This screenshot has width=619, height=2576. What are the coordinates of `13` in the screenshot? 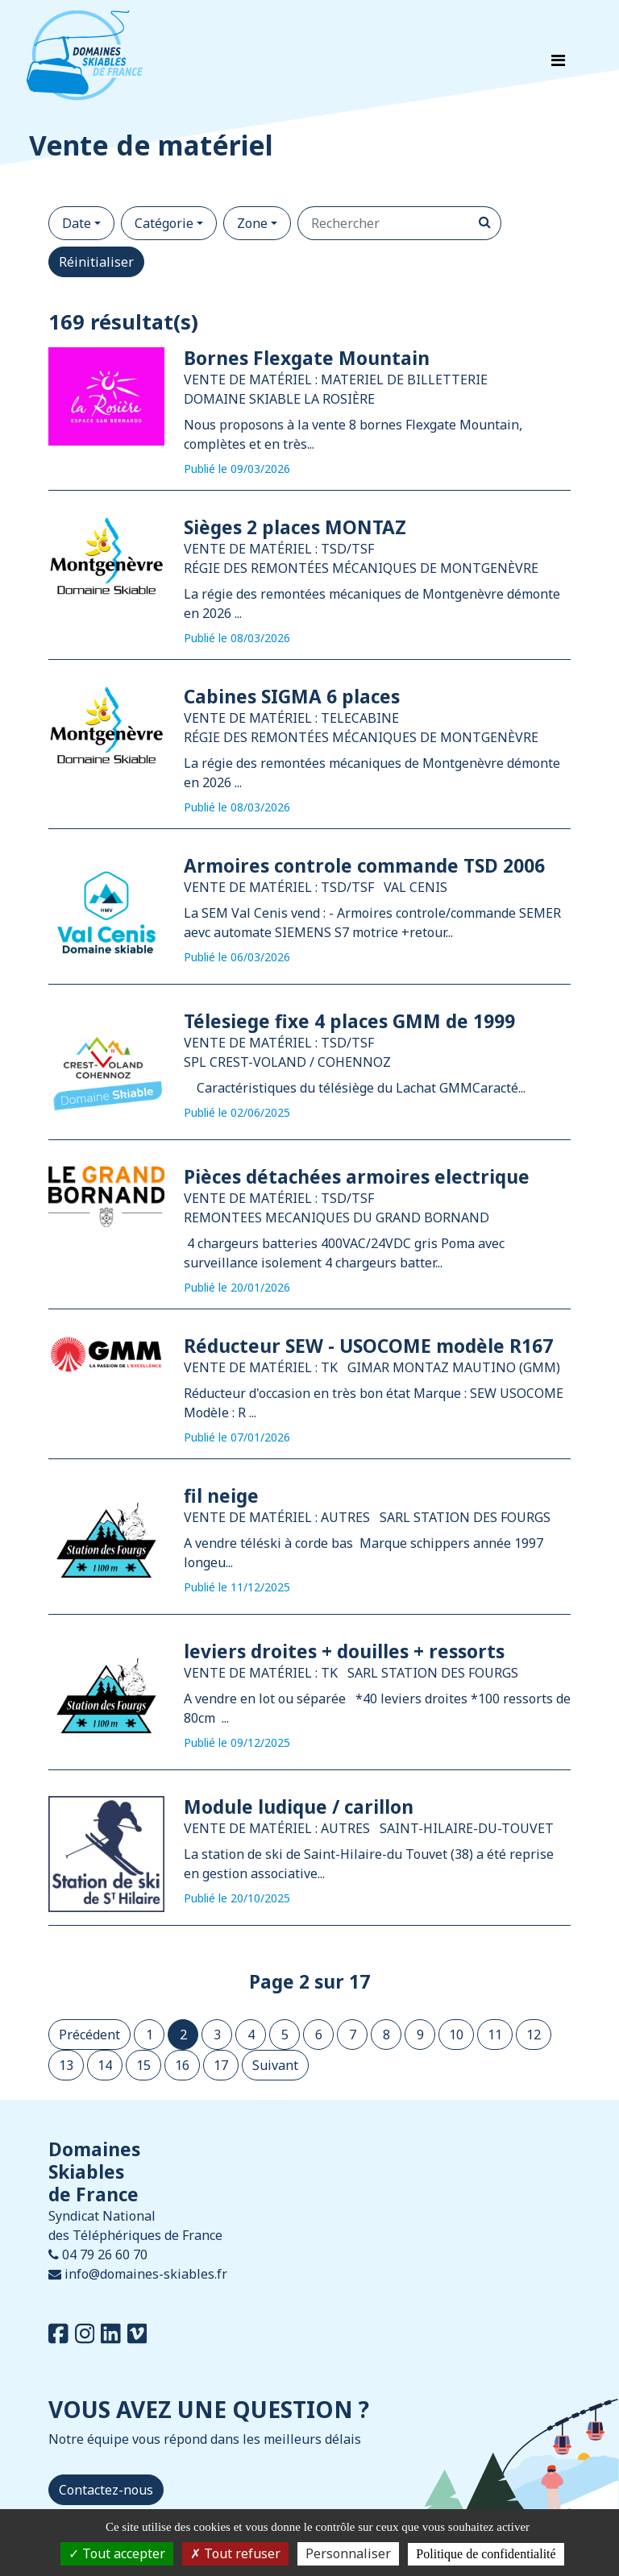 It's located at (66, 2065).